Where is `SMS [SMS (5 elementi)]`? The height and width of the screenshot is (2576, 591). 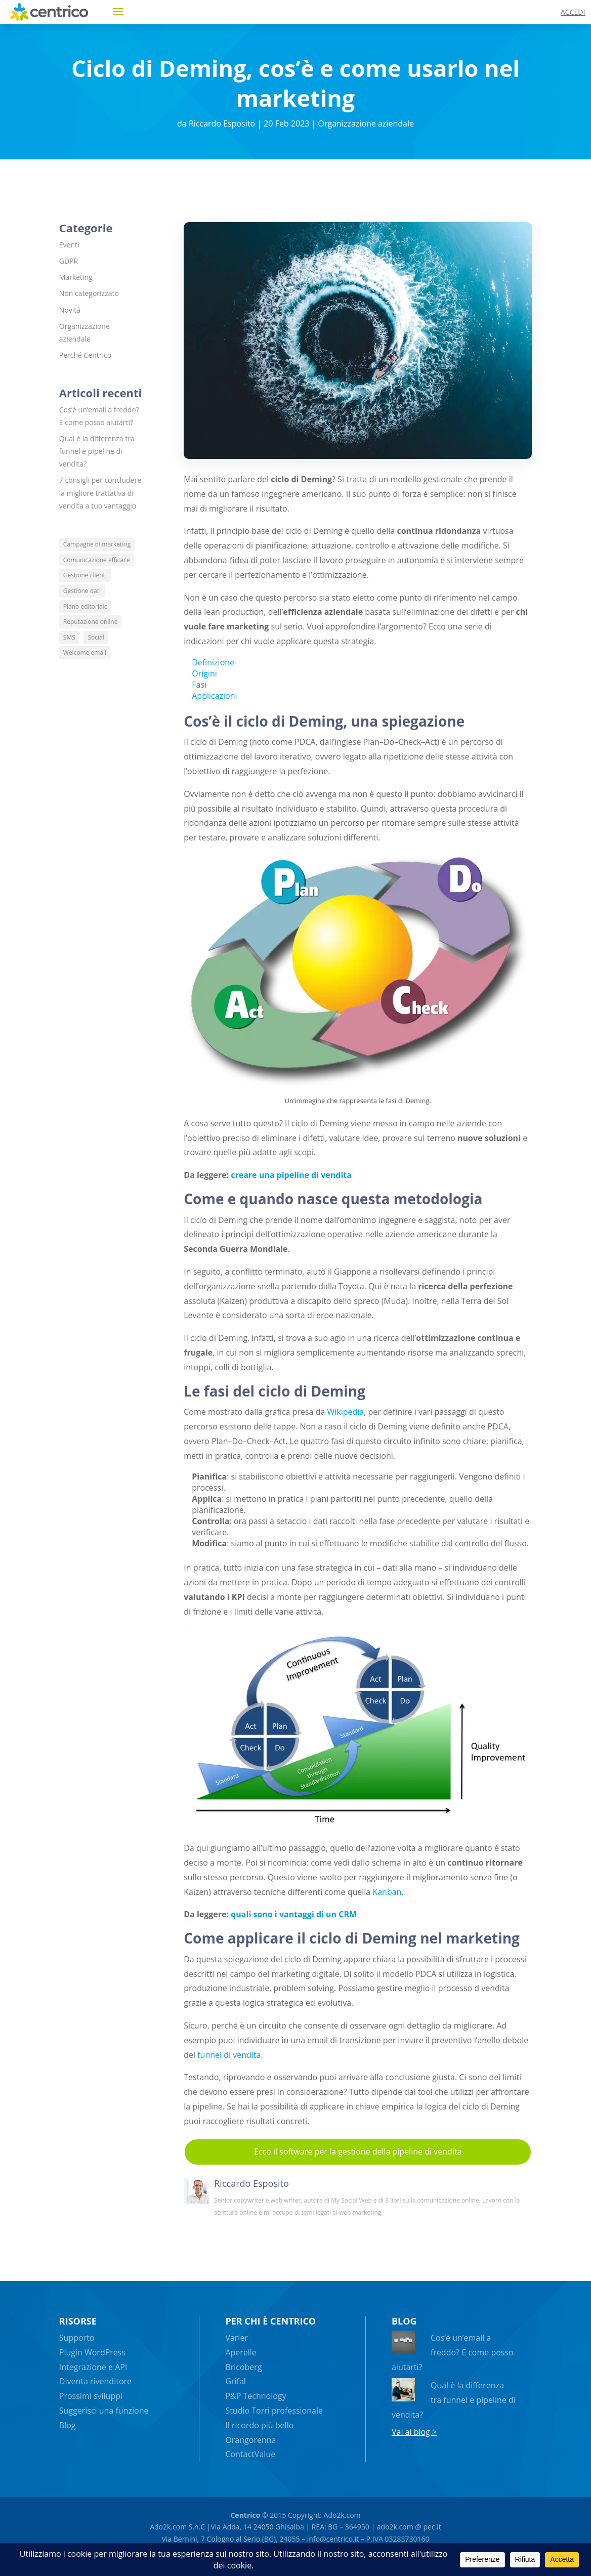 SMS [SMS (5 elementi)] is located at coordinates (69, 637).